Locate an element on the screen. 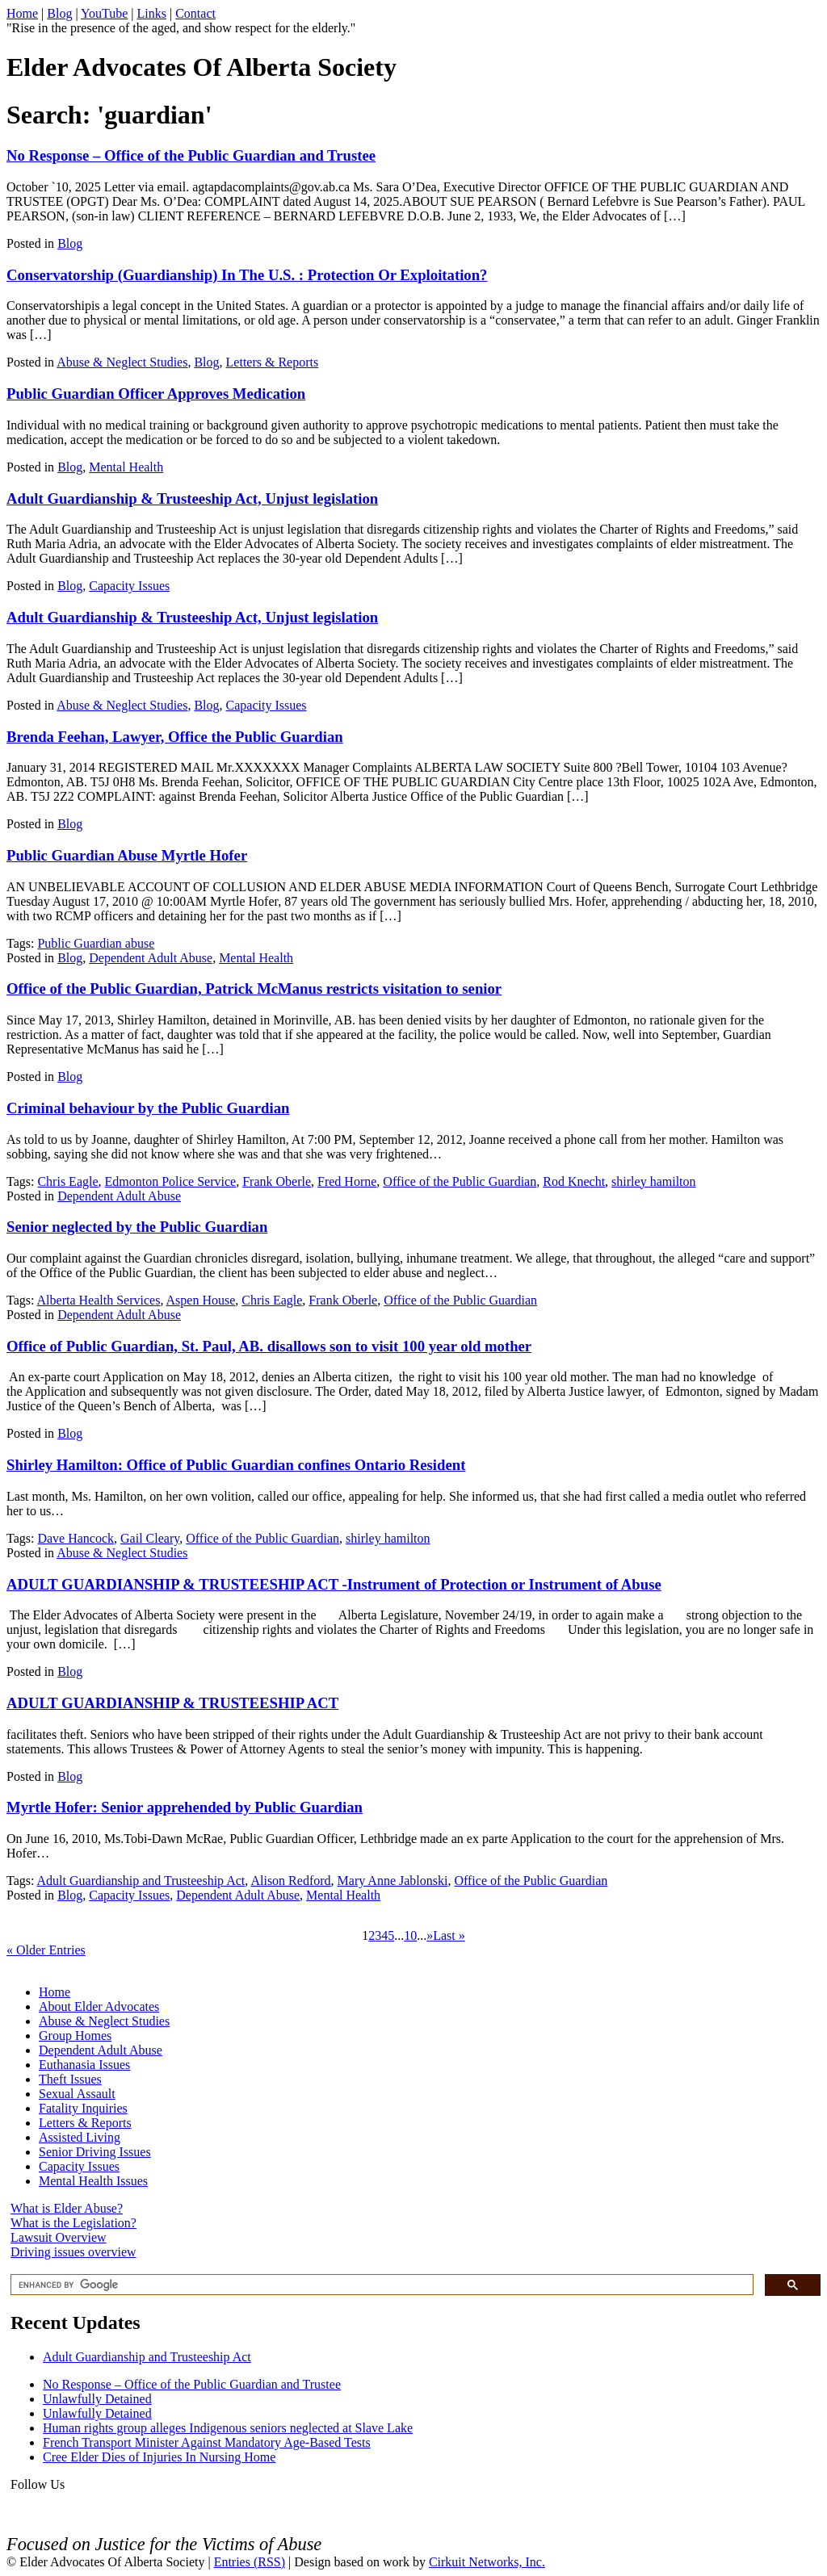 The width and height of the screenshot is (827, 2576). Letters & Reports is located at coordinates (272, 362).